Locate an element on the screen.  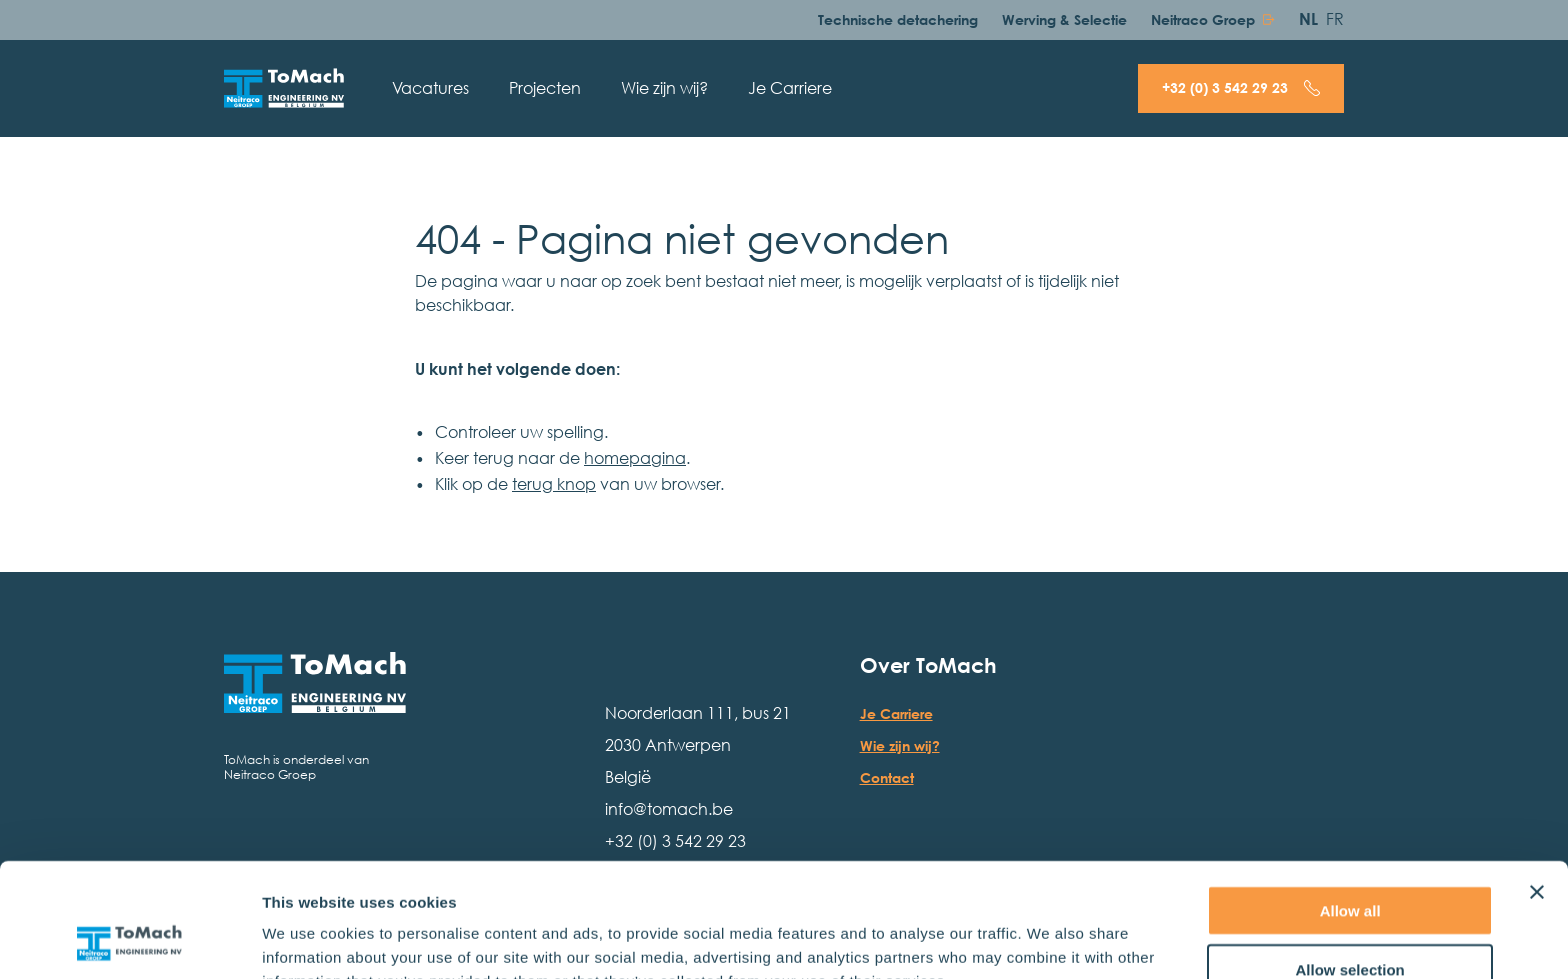
Werving & Selectie is located at coordinates (1064, 19).